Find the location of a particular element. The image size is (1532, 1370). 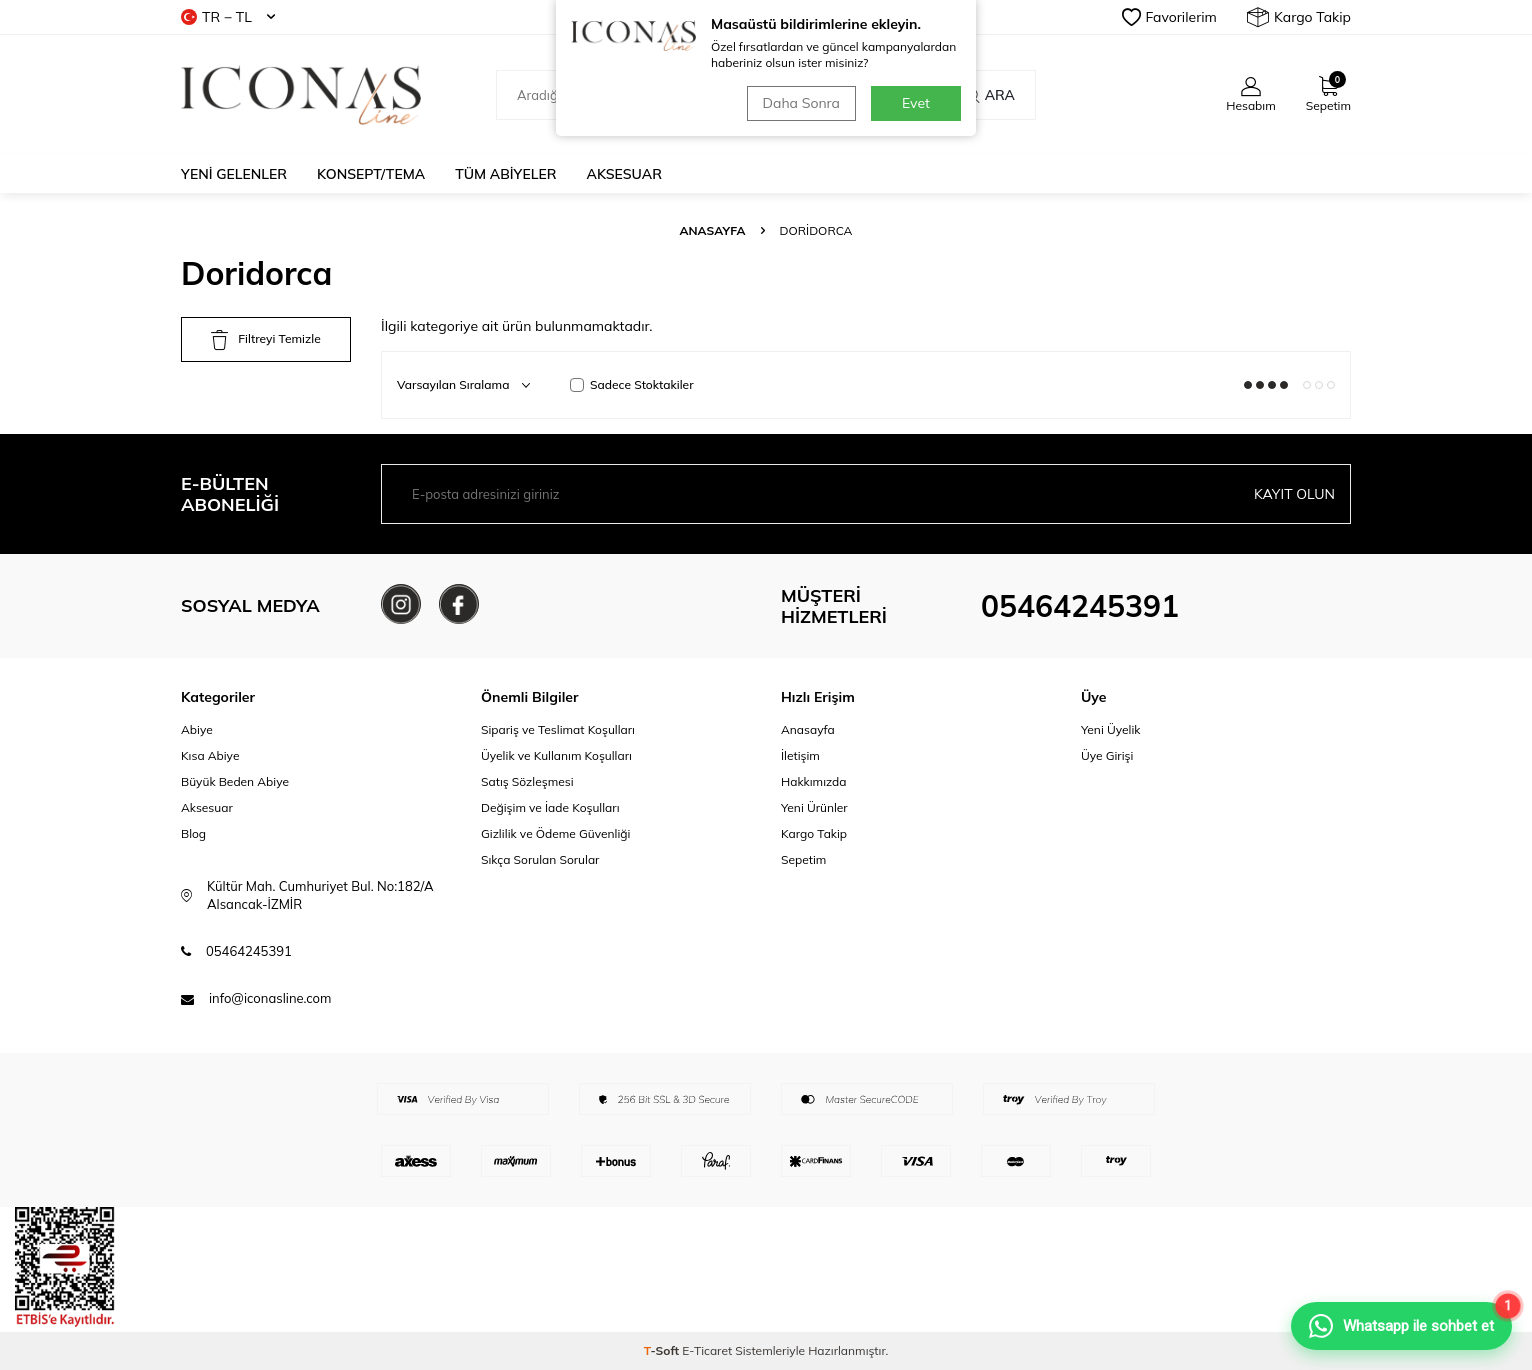

E-Ticaret is located at coordinates (707, 1350).